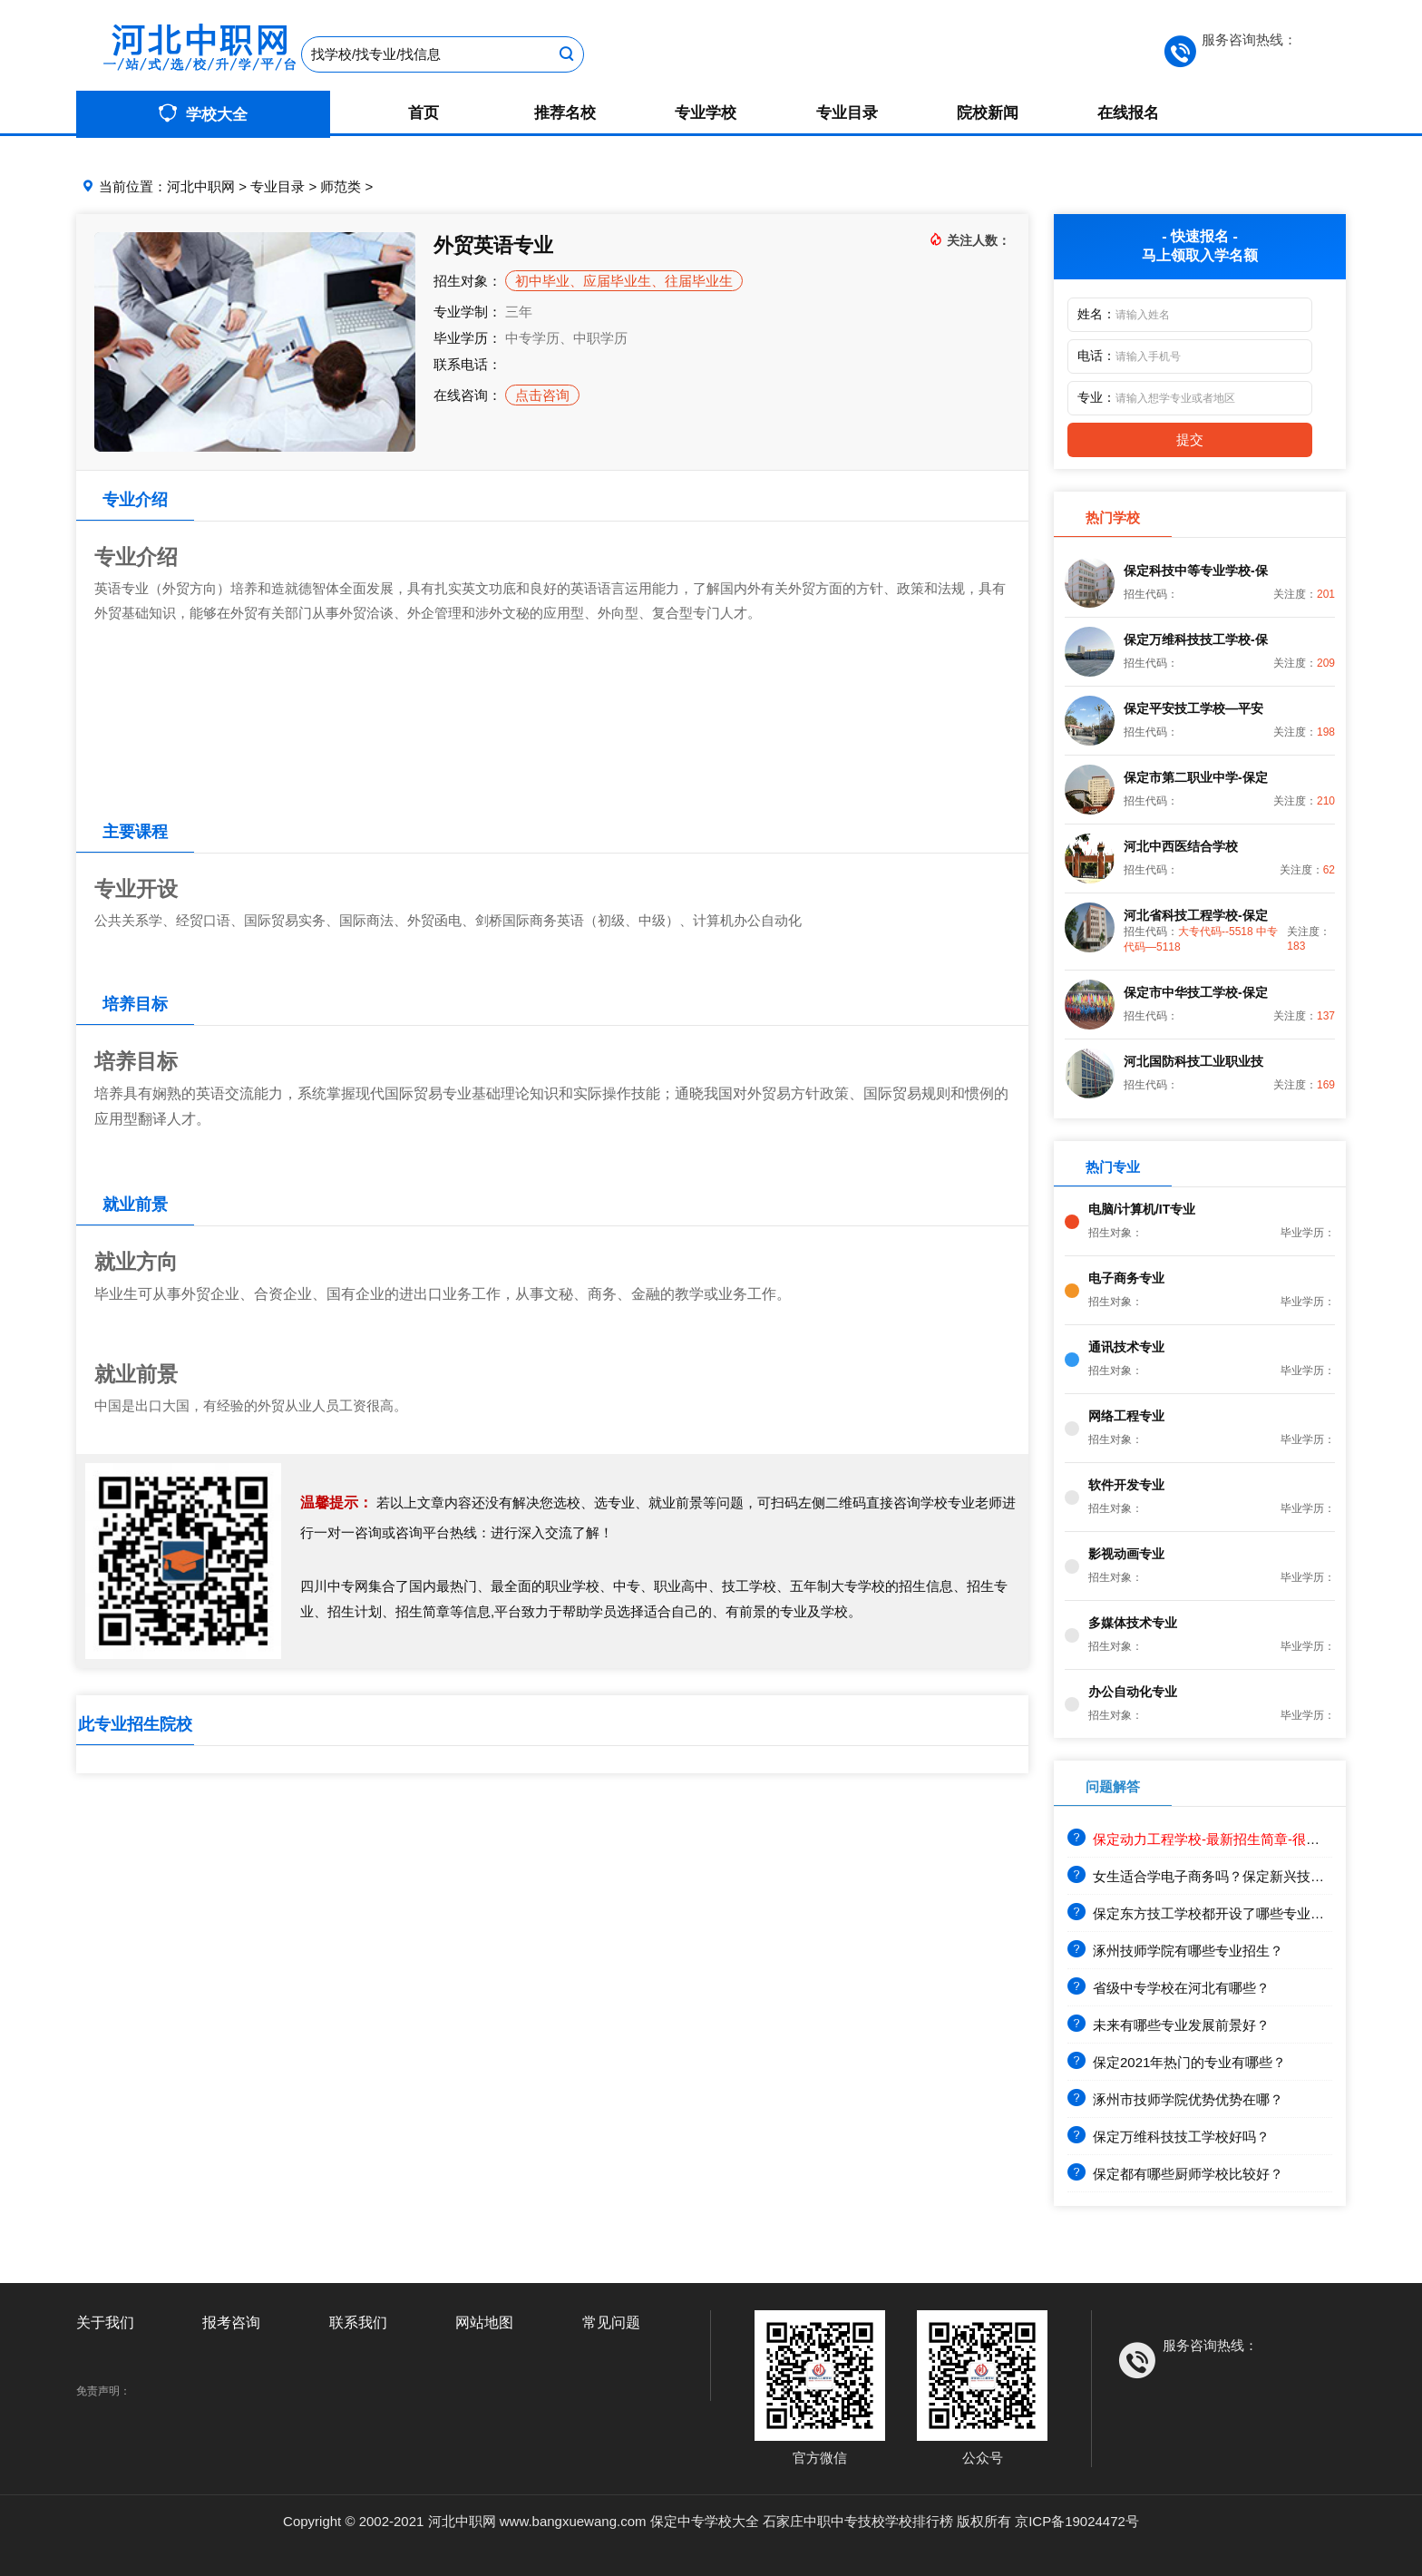 The width and height of the screenshot is (1422, 2576). I want to click on 河北中职网, so click(201, 186).